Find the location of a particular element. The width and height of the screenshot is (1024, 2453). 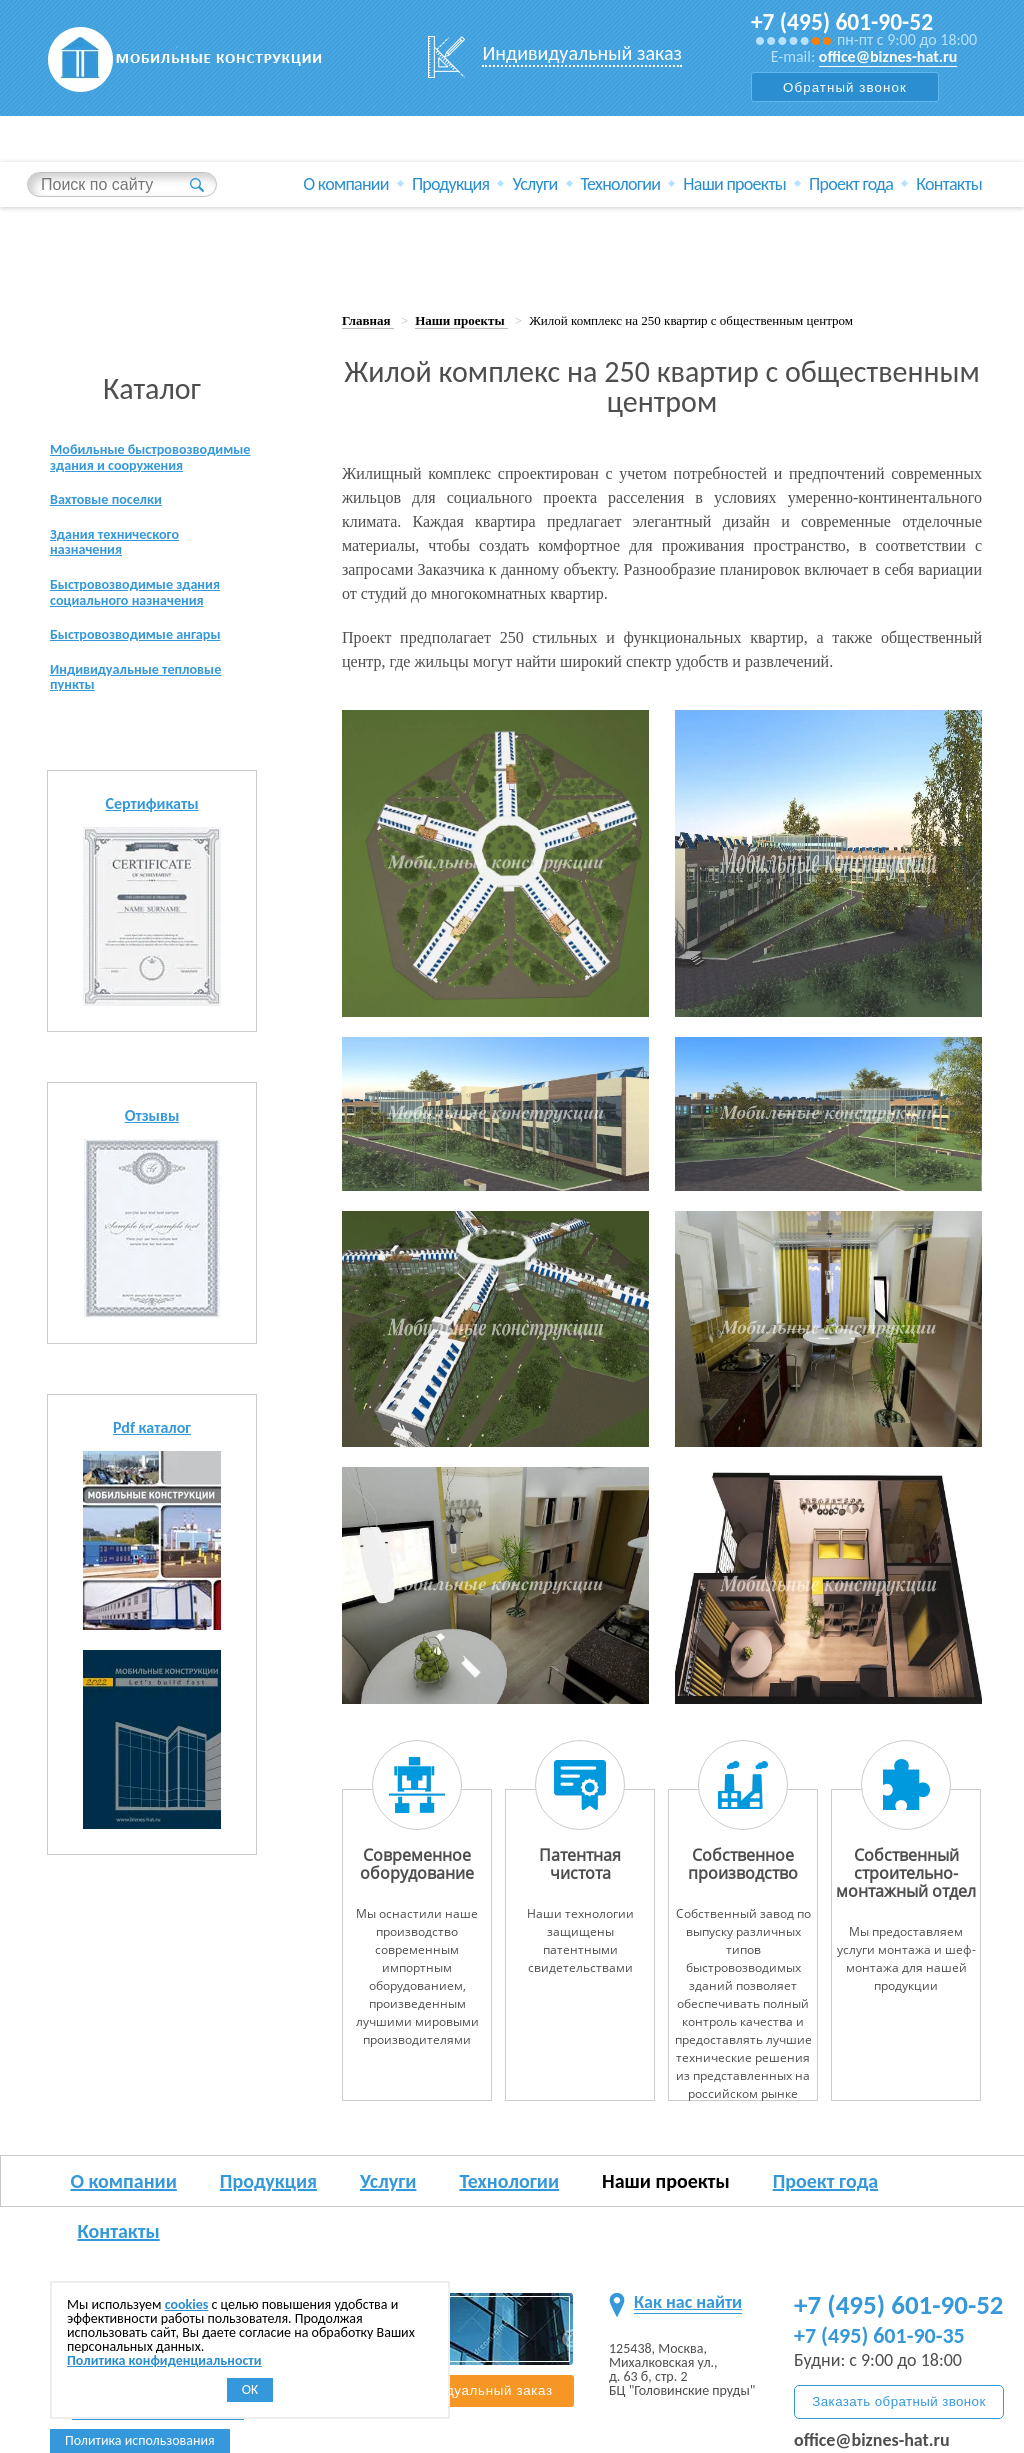

Быстровозводимые ангары is located at coordinates (146, 667).